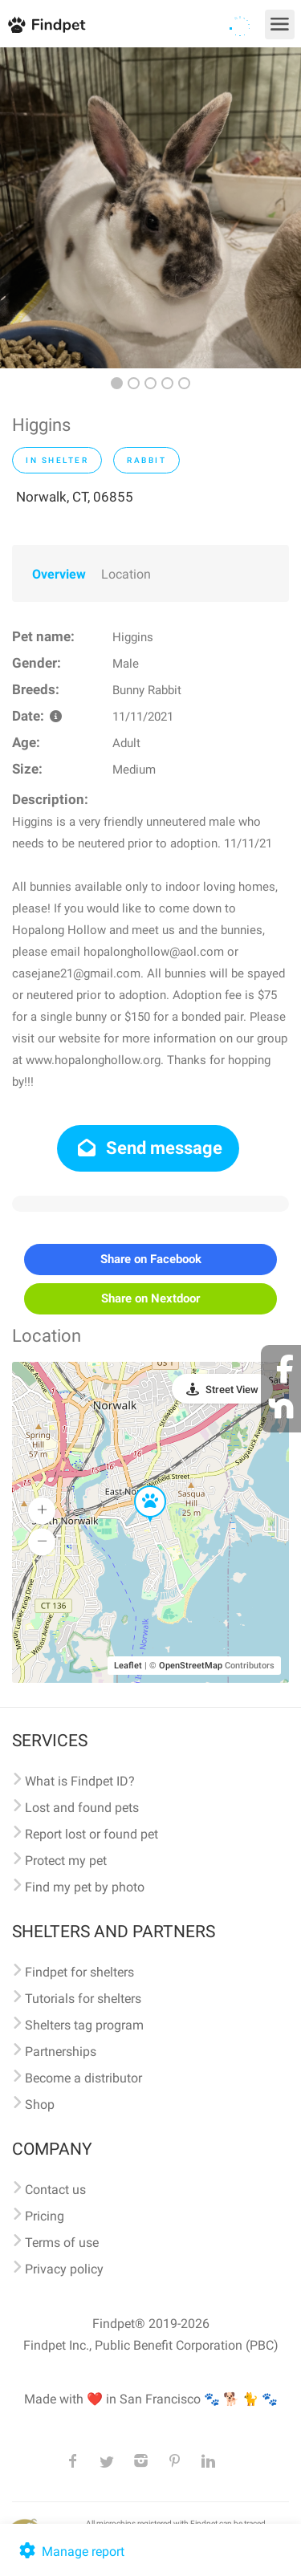 The width and height of the screenshot is (301, 2576). What do you see at coordinates (60, 2051) in the screenshot?
I see `Partnerships` at bounding box center [60, 2051].